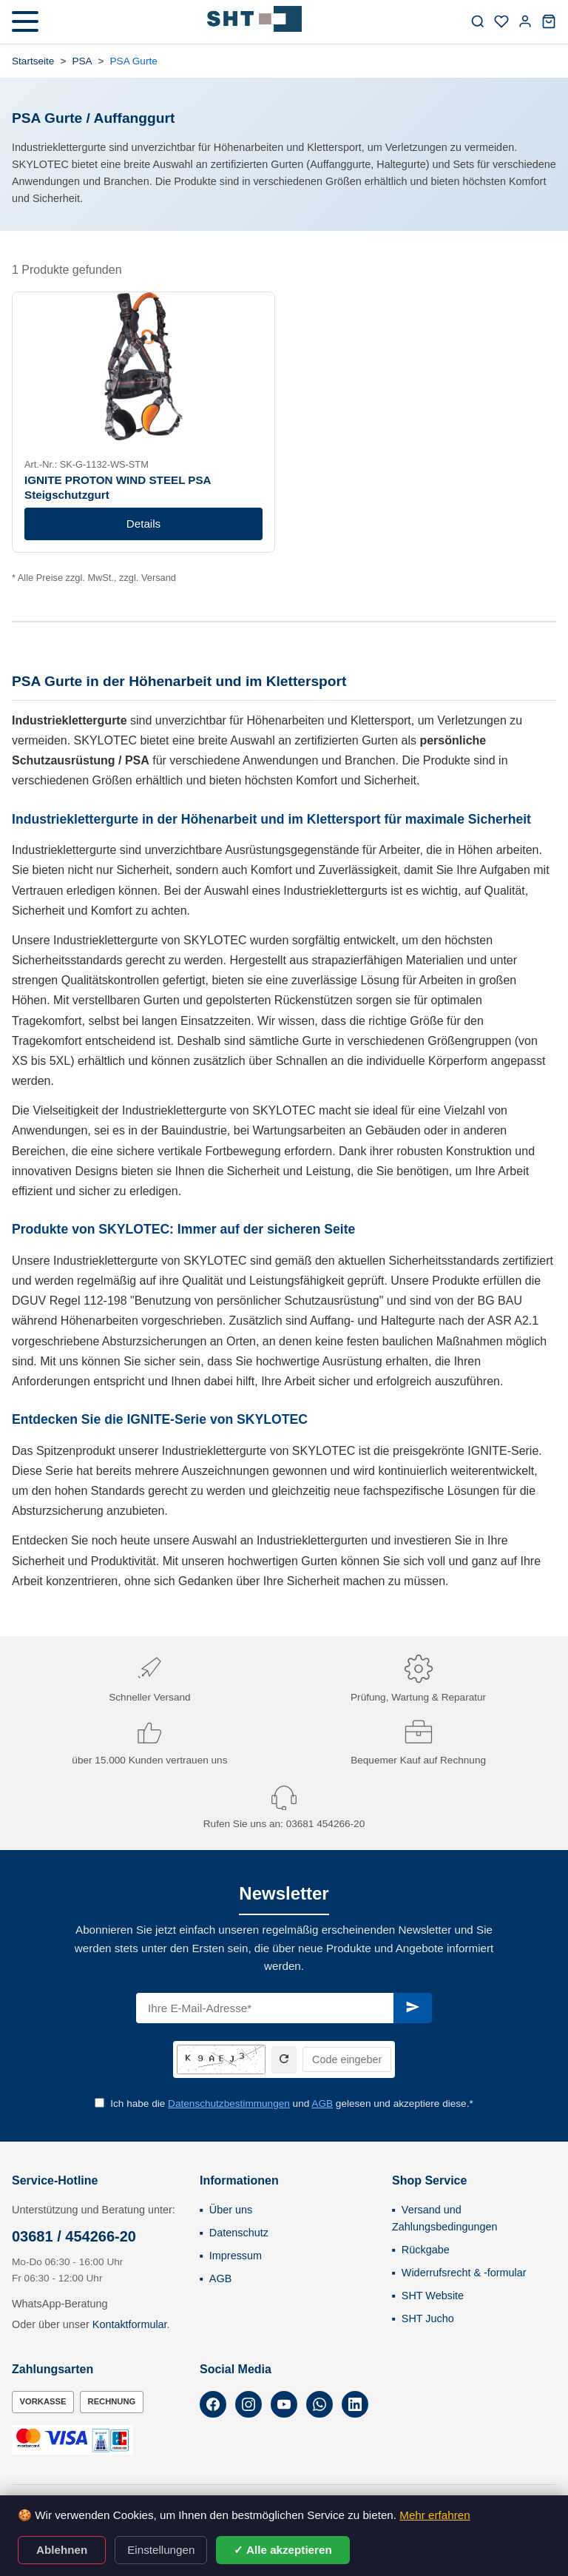 The height and width of the screenshot is (2576, 568). Describe the element at coordinates (322, 2103) in the screenshot. I see `AGB` at that location.